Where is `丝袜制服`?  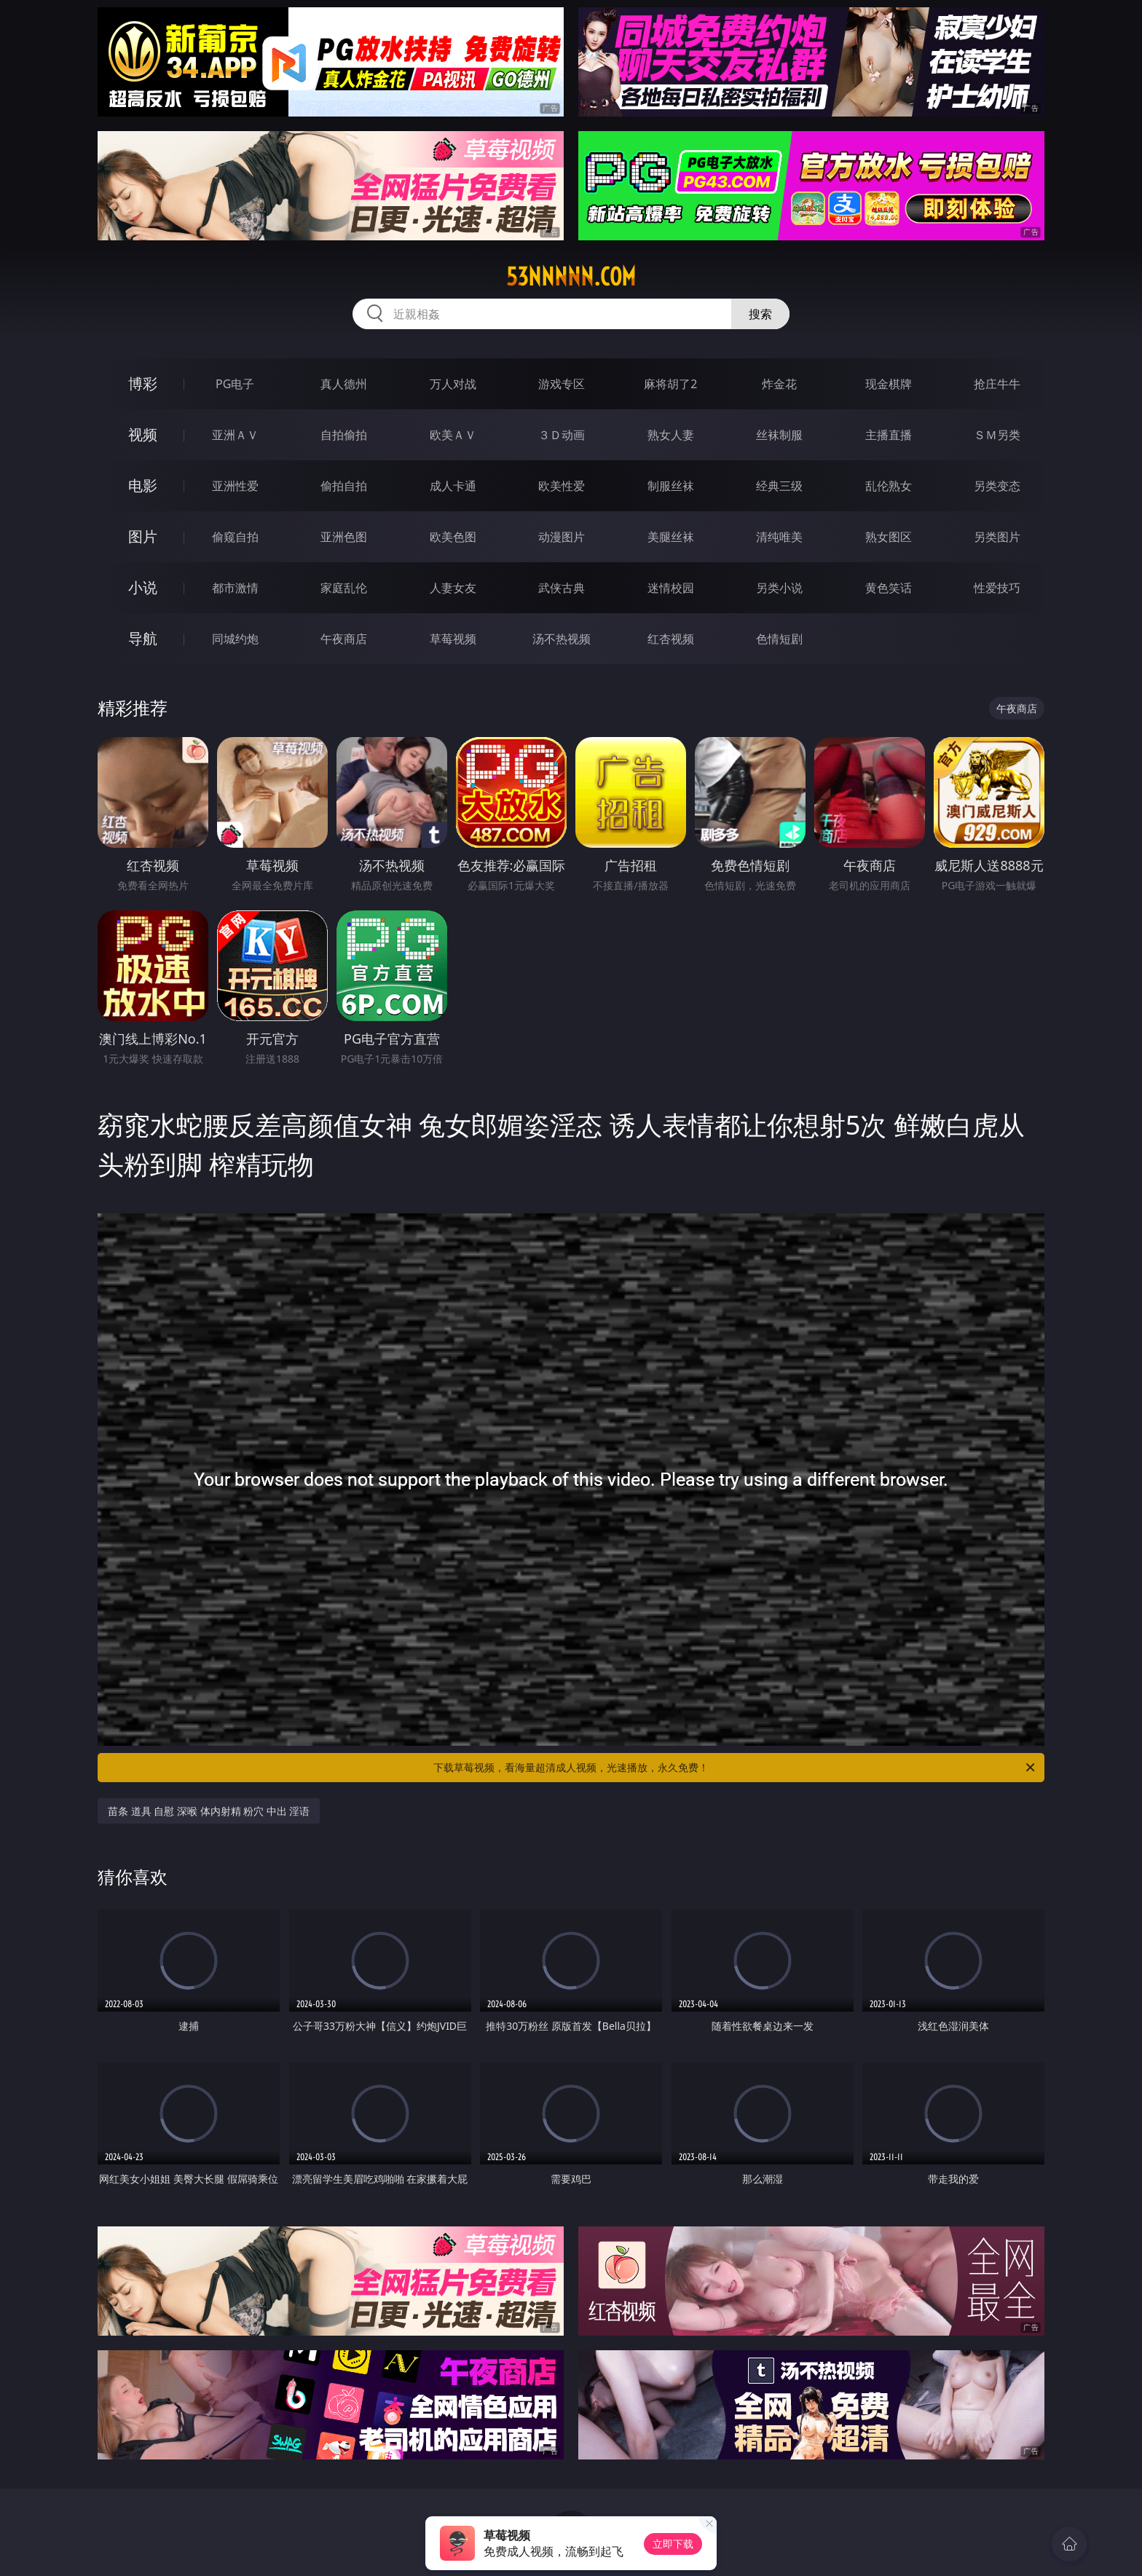
丝袜制服 is located at coordinates (779, 435).